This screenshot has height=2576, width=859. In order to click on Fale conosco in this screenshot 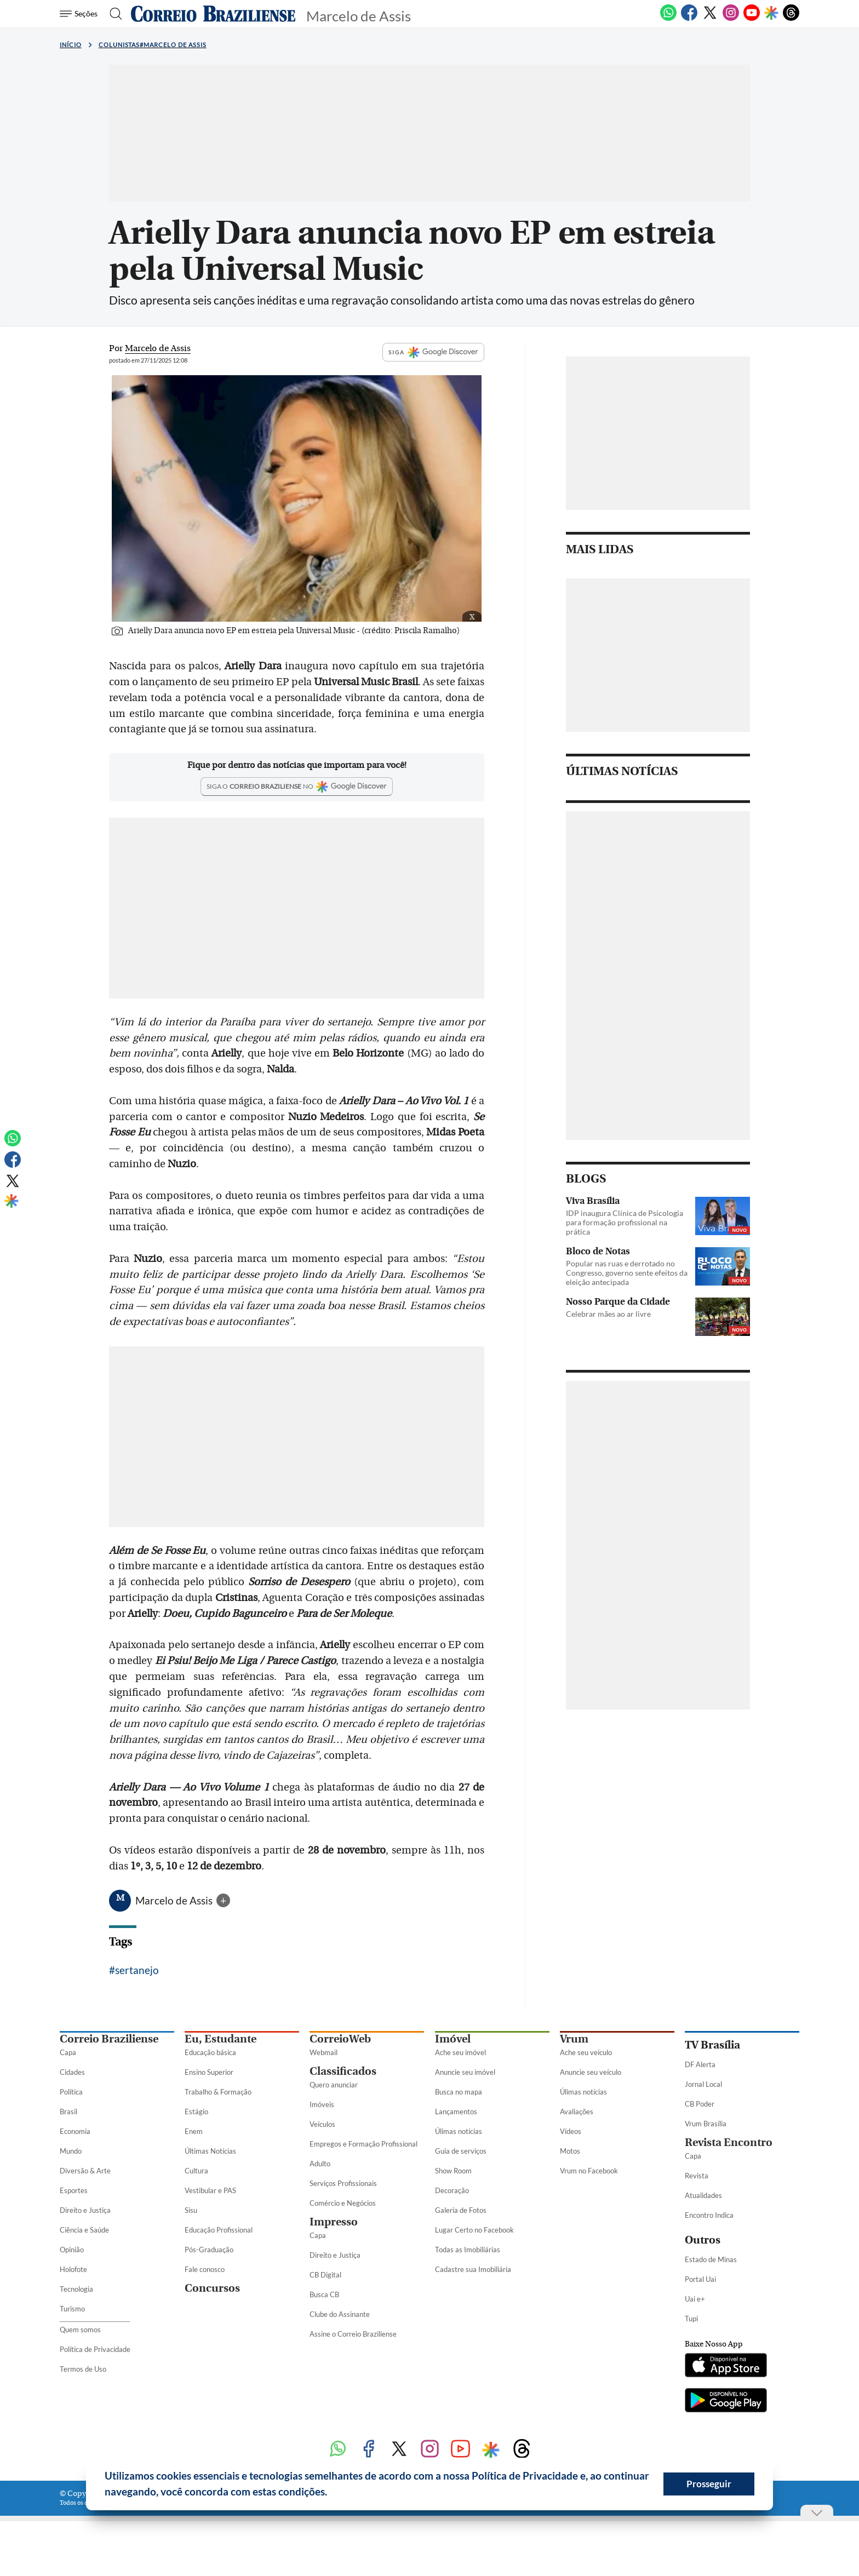, I will do `click(205, 2269)`.